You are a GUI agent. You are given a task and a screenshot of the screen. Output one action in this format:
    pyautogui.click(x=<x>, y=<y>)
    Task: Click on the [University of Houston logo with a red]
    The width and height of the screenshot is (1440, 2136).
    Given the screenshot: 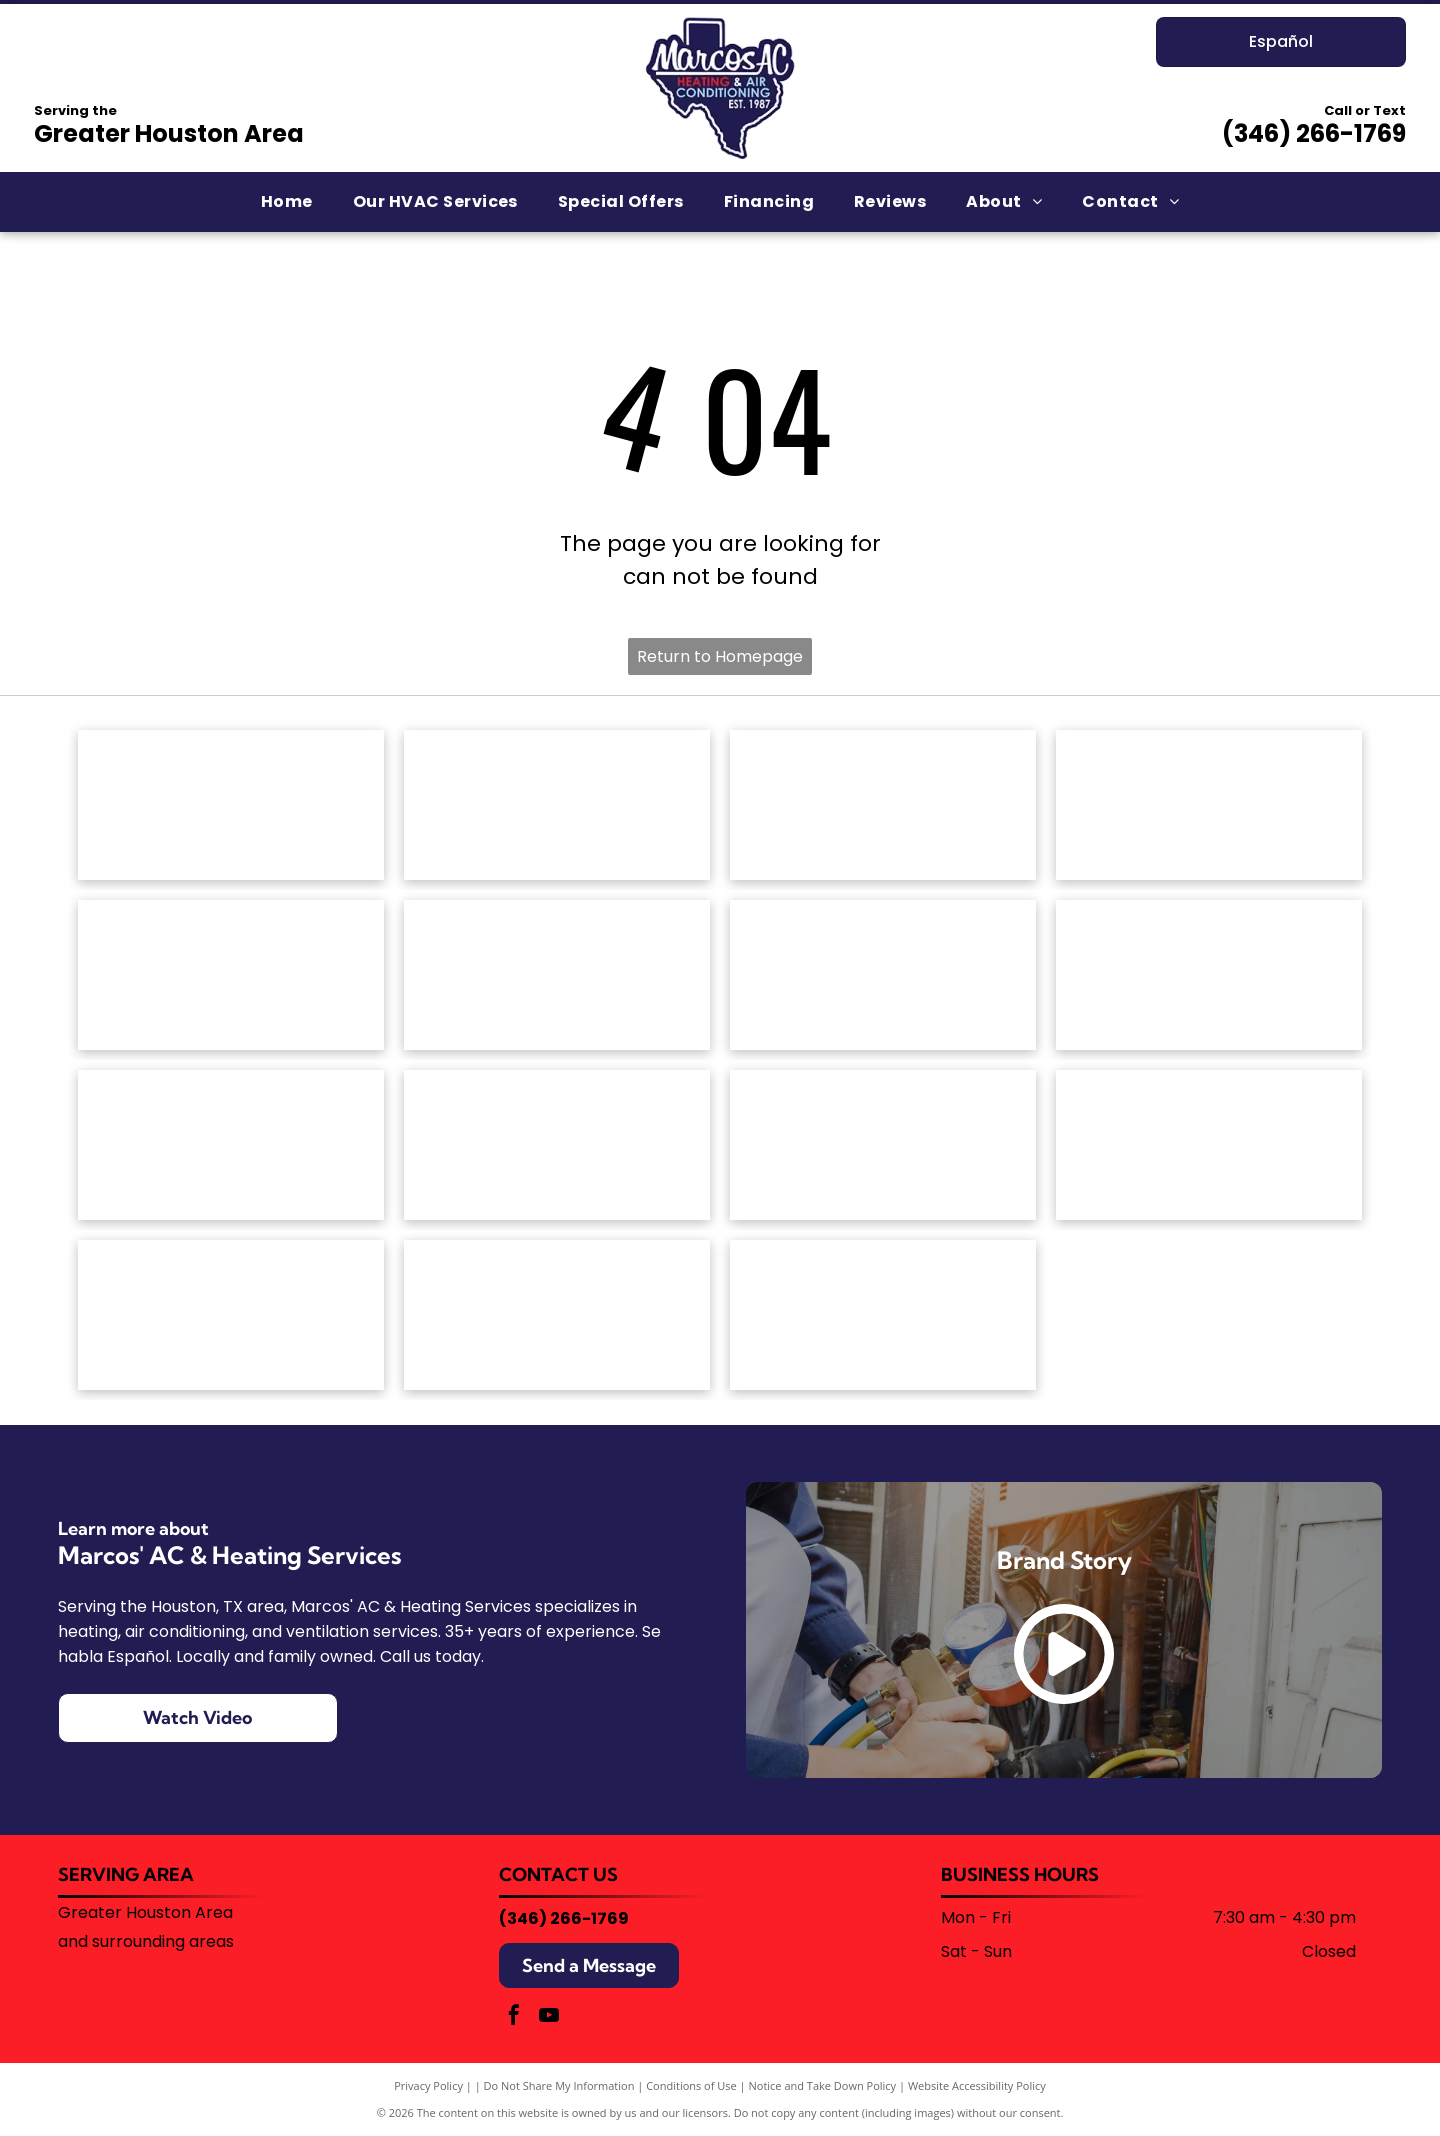 What is the action you would take?
    pyautogui.click(x=557, y=1315)
    